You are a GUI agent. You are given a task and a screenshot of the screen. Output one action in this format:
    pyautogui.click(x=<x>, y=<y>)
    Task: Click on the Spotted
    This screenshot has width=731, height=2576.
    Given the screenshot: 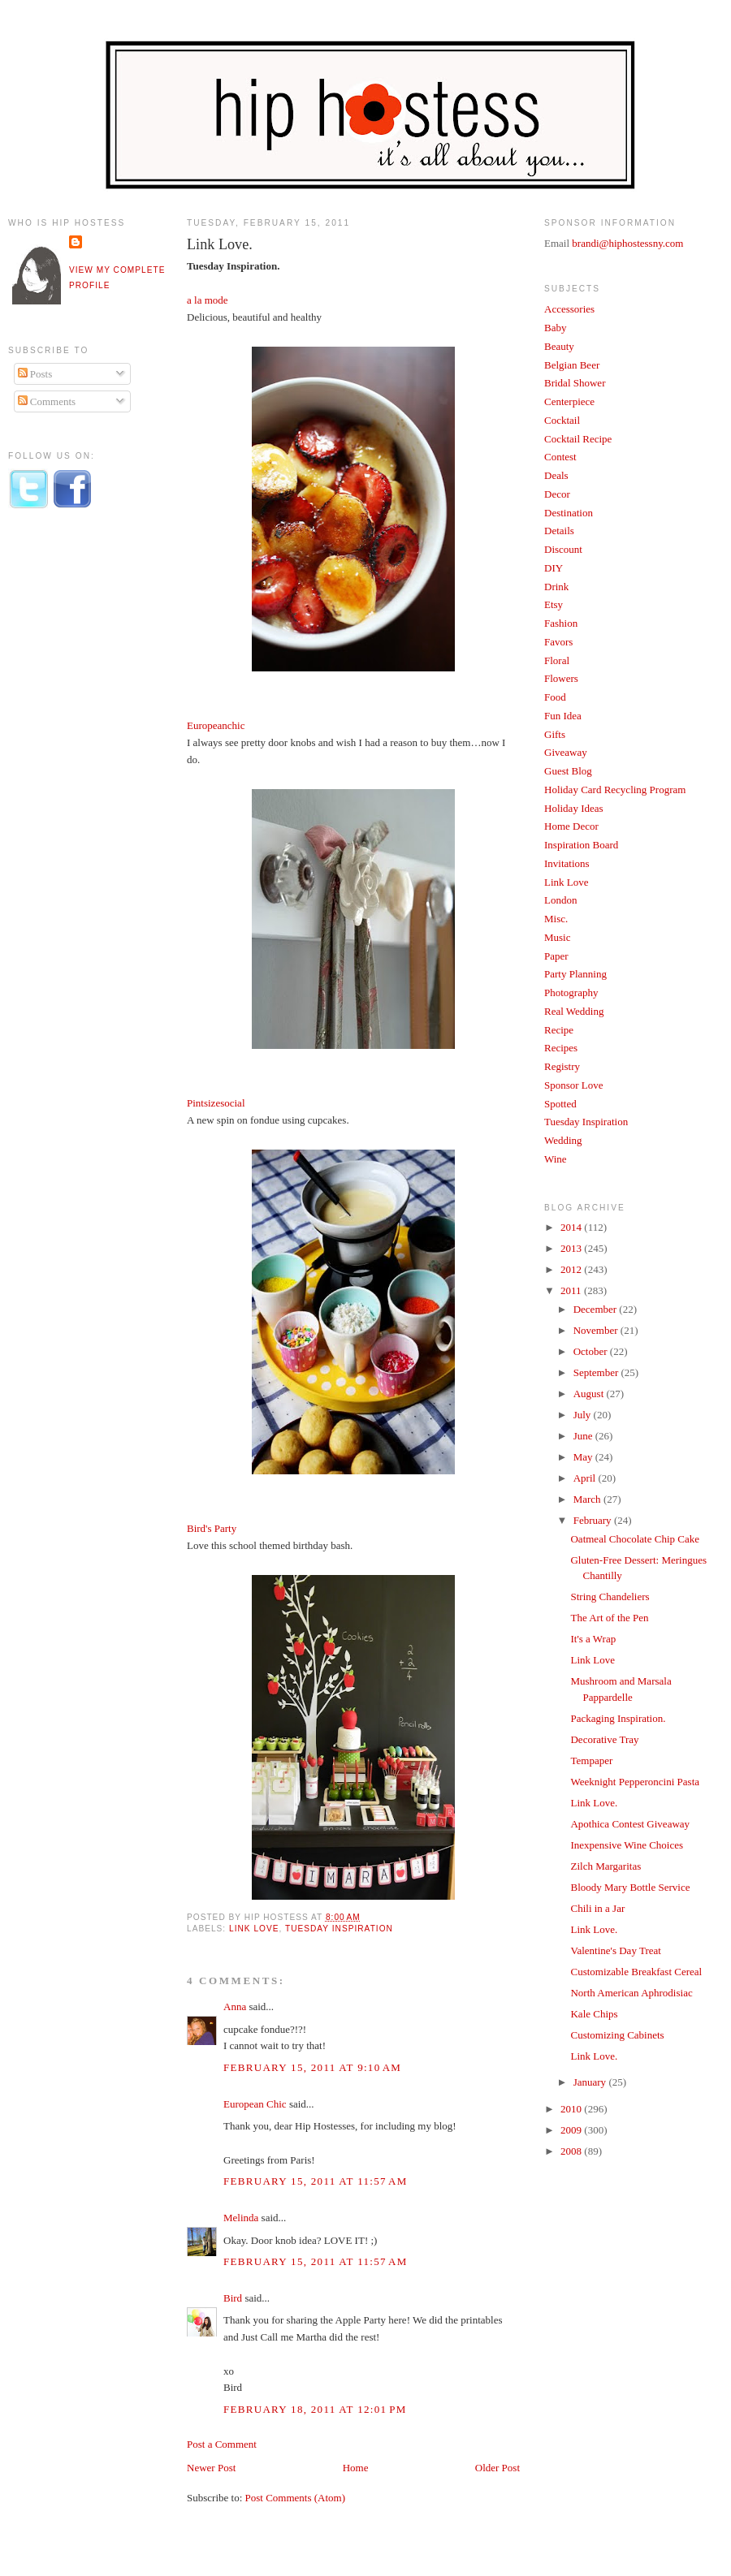 What is the action you would take?
    pyautogui.click(x=560, y=1104)
    